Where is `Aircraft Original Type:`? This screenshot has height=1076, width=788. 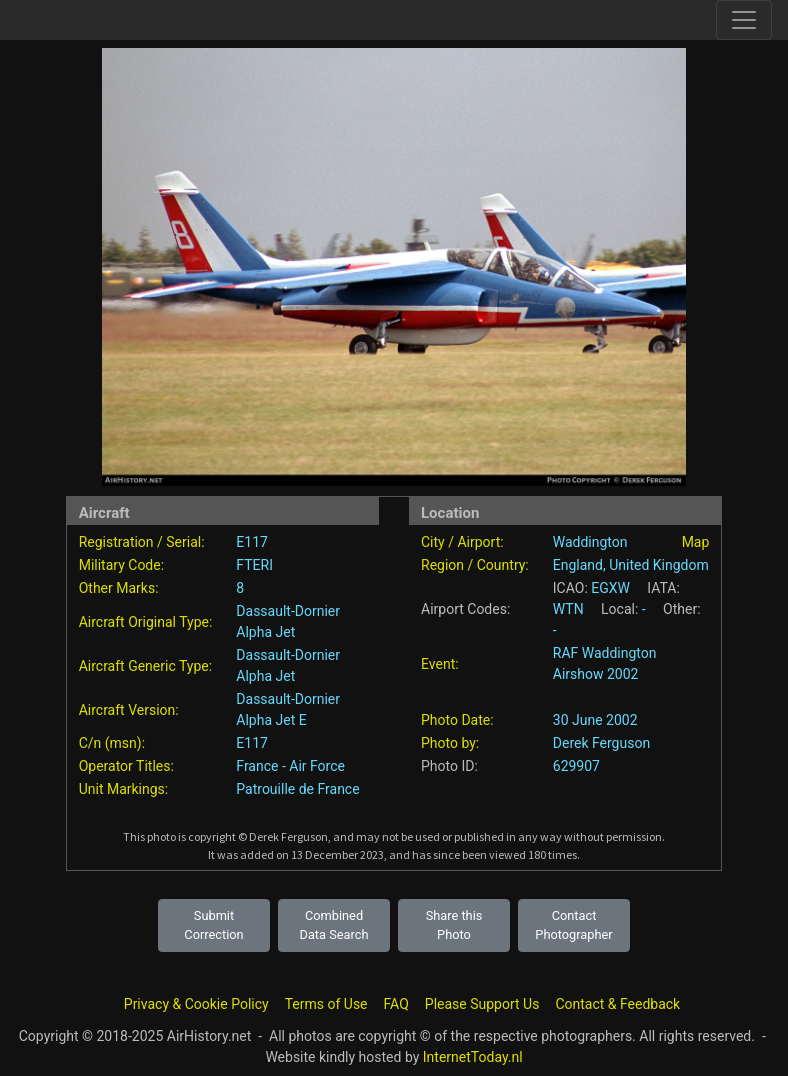
Aircraft Original Type: is located at coordinates (146, 622).